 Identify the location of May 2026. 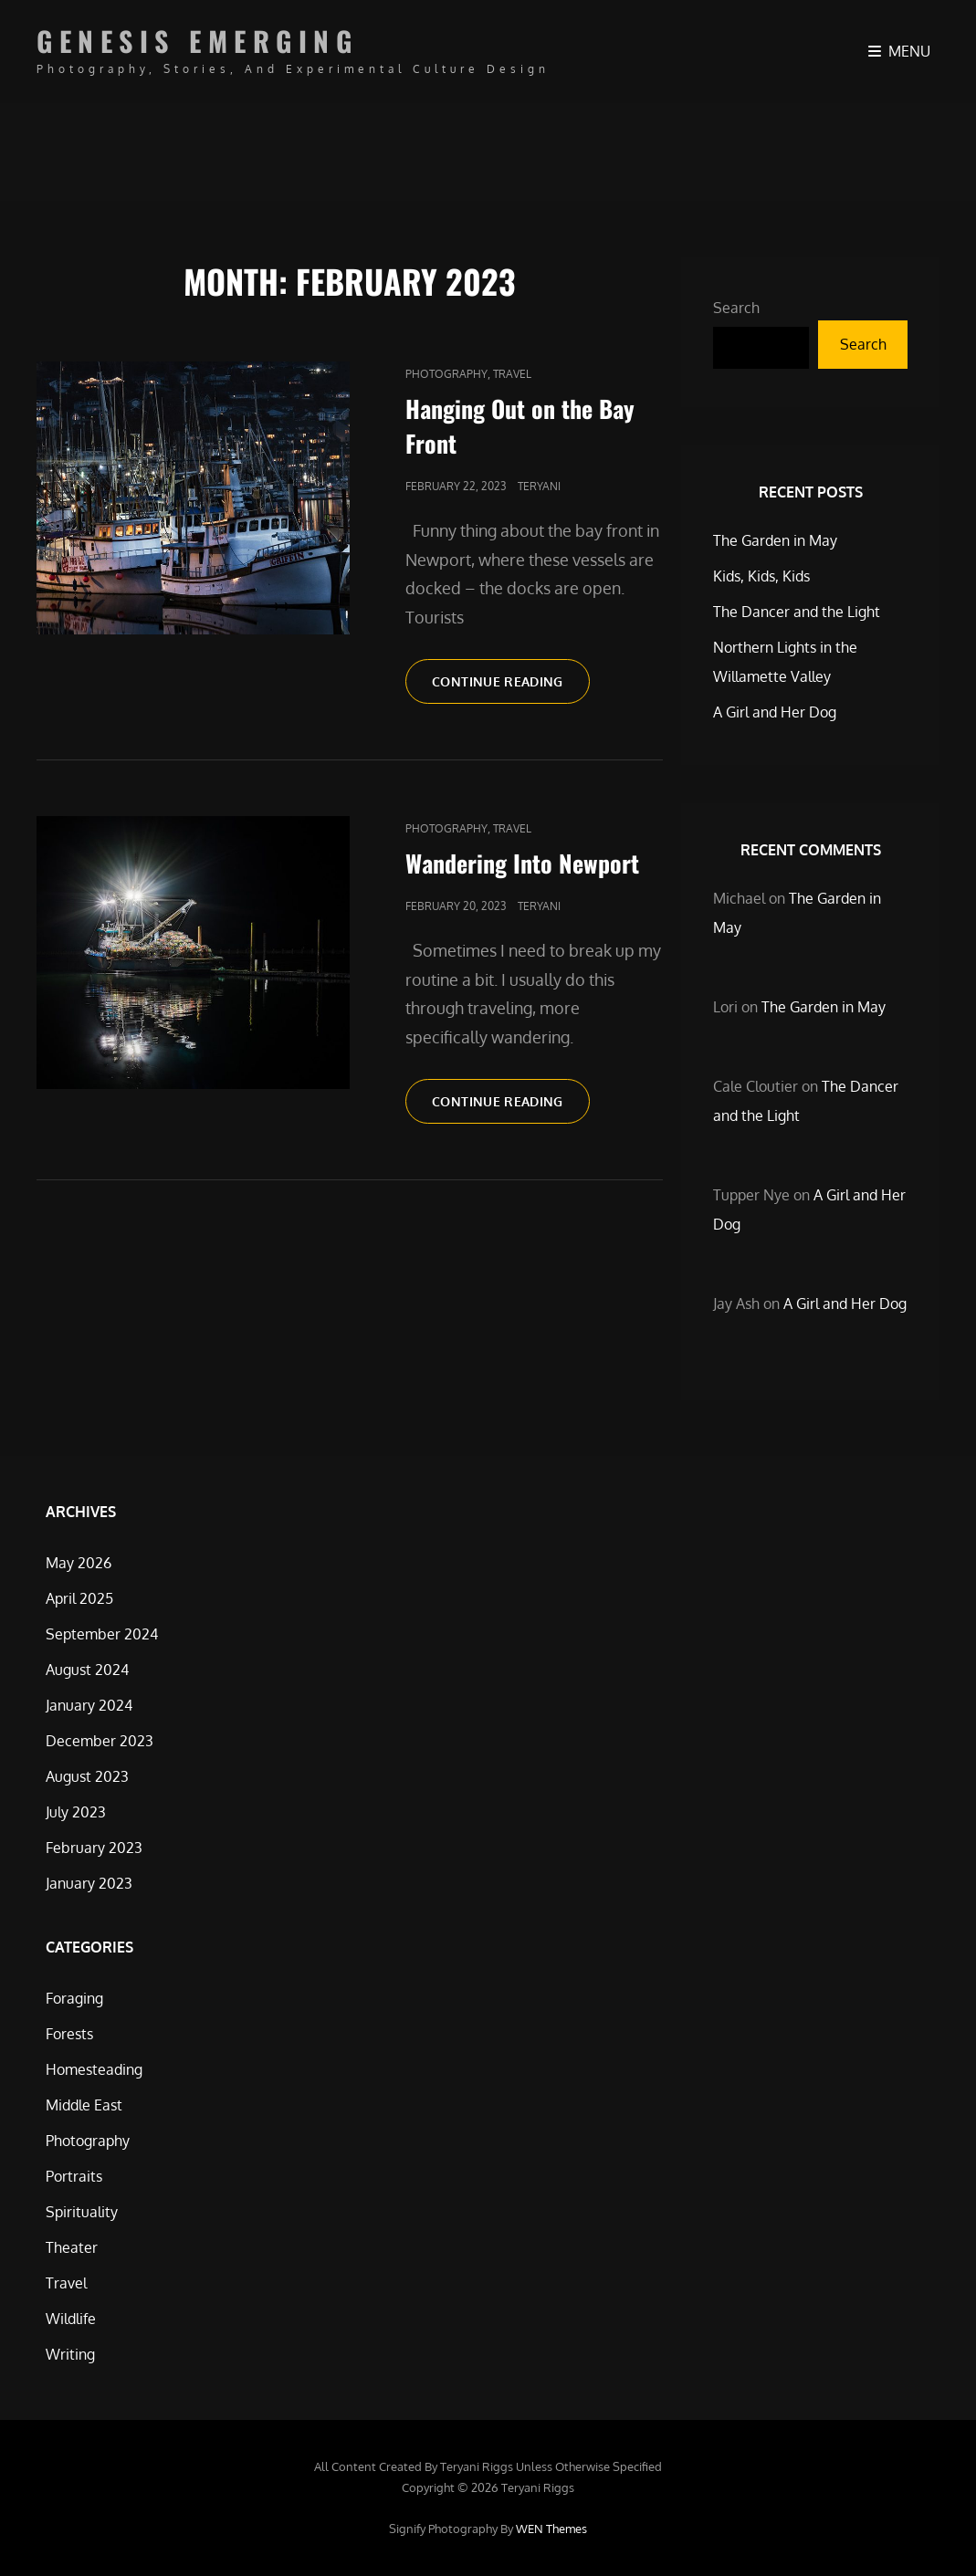
(78, 1563).